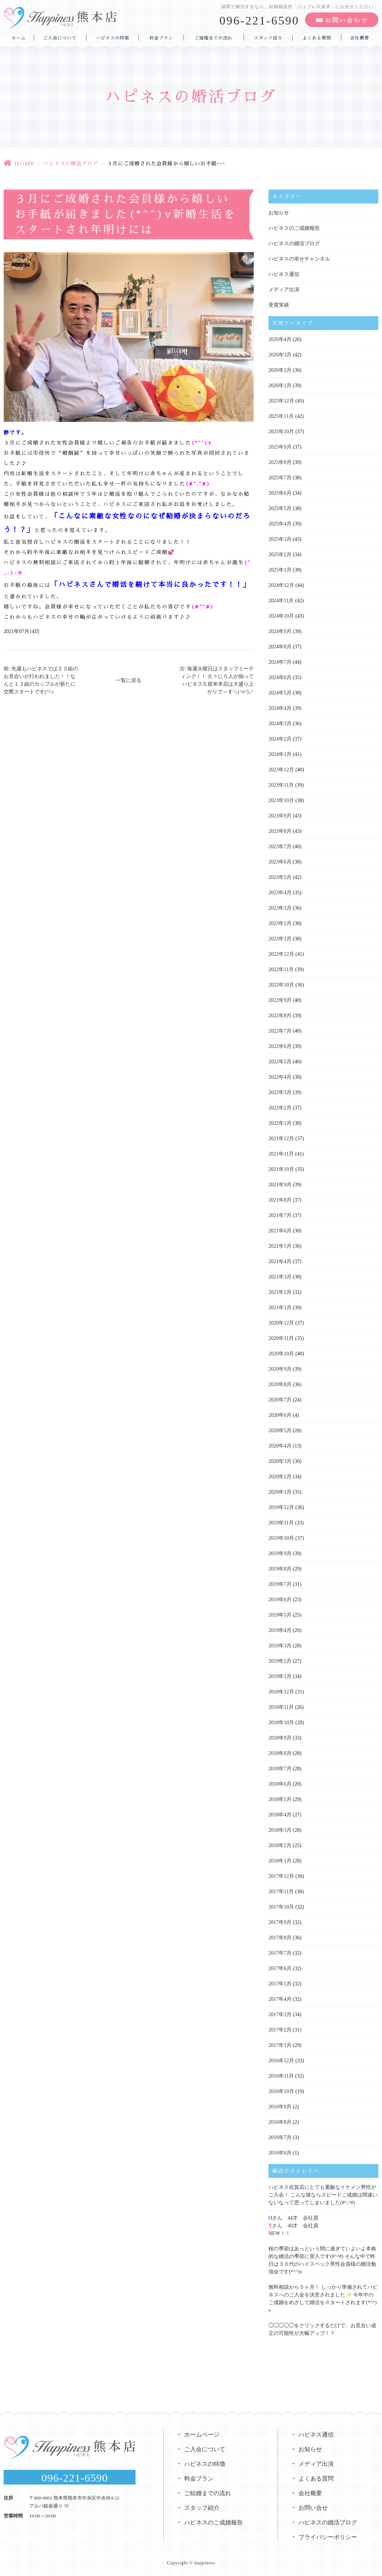  Describe the element at coordinates (213, 37) in the screenshot. I see `ご結婚までの流れ` at that location.